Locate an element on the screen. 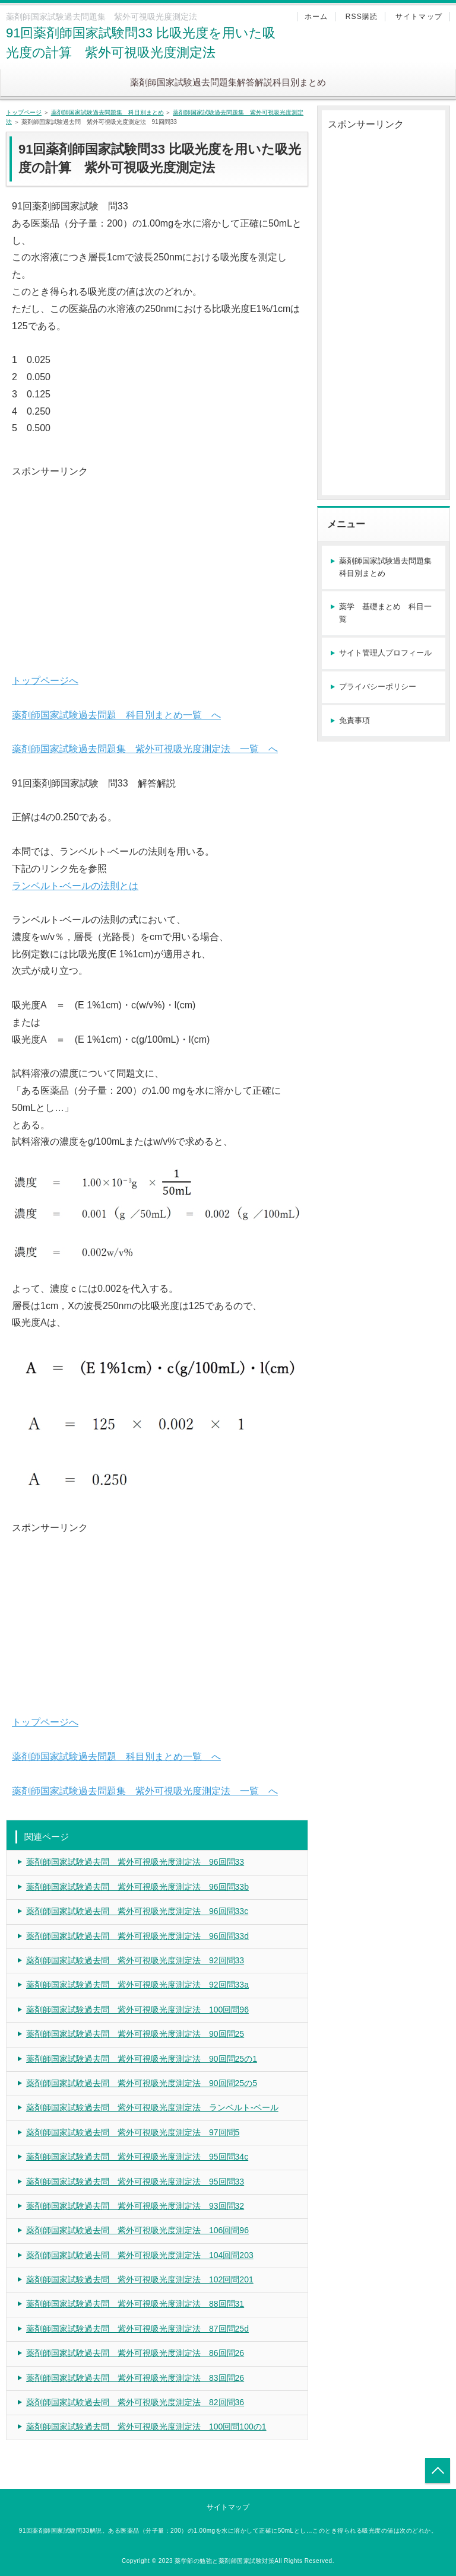 This screenshot has height=2576, width=456. 薬剤師国家試験過去問 紫外可視吸光度測定法 88回問31 is located at coordinates (135, 2303).